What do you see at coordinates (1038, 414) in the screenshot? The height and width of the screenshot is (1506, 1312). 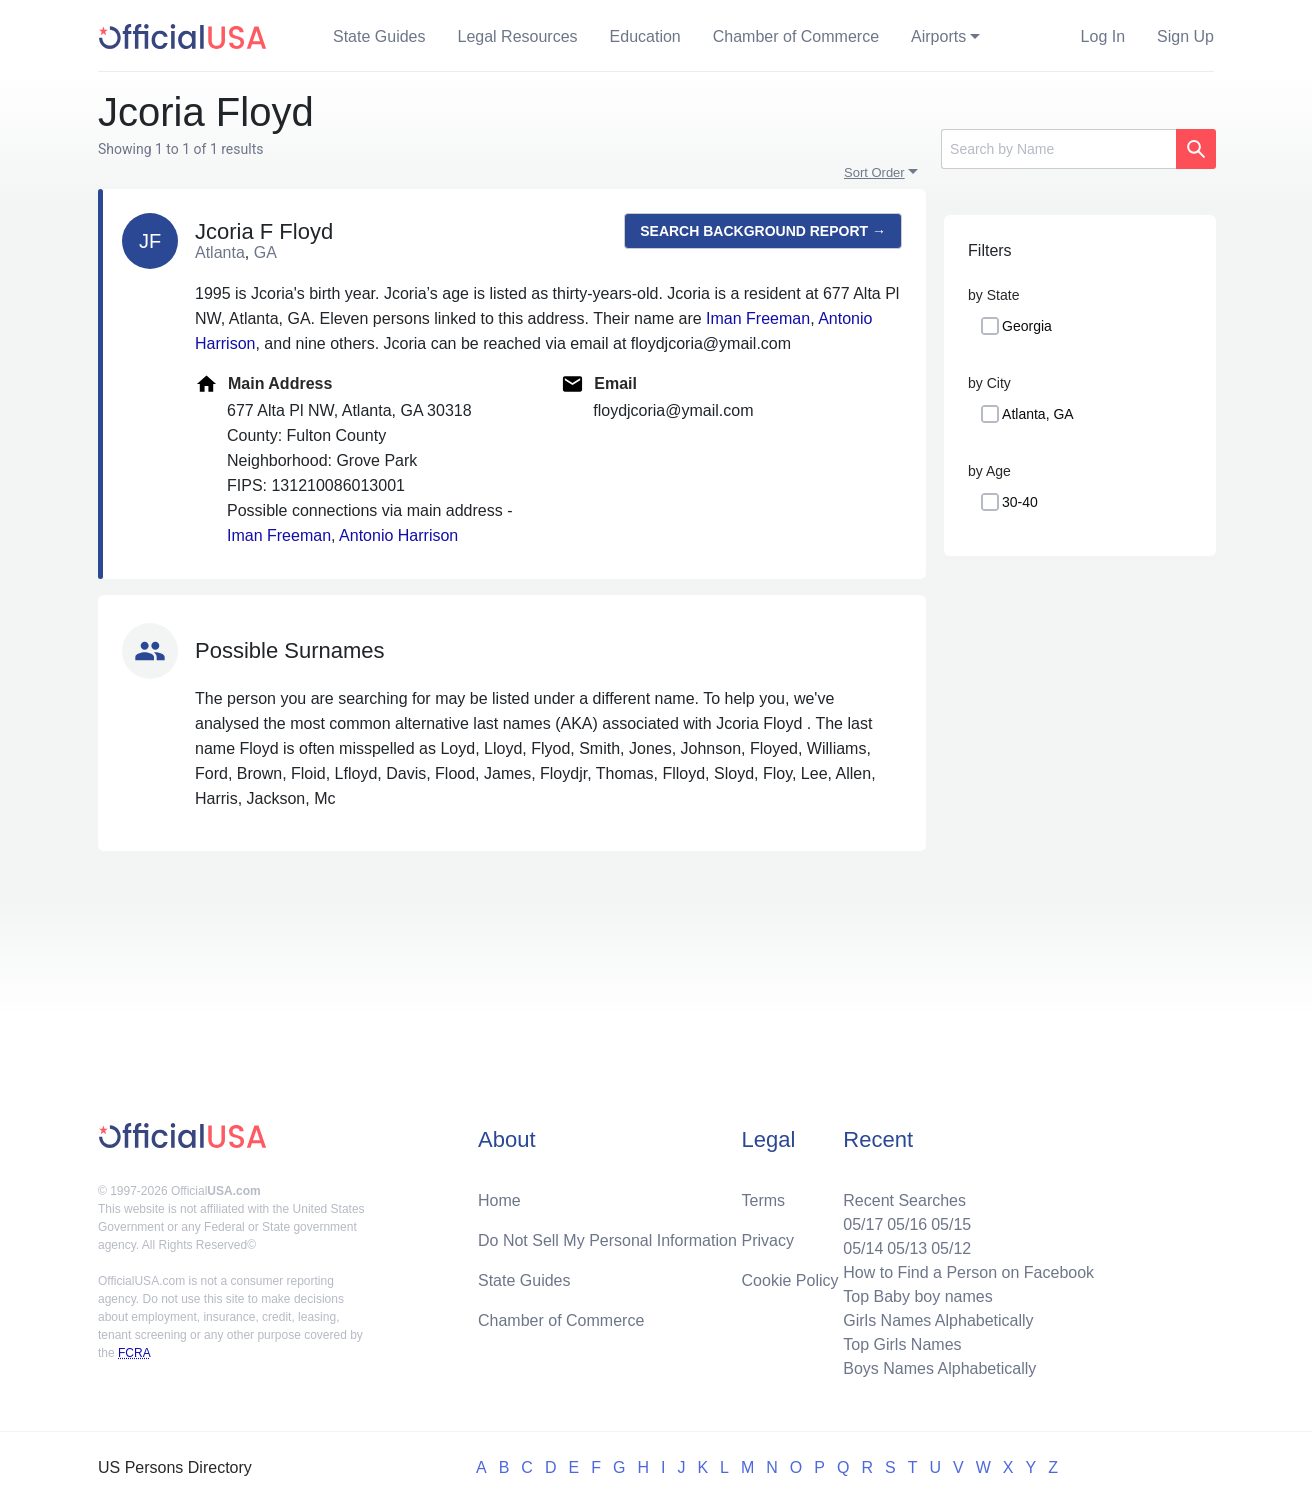 I see `Atlanta, GA` at bounding box center [1038, 414].